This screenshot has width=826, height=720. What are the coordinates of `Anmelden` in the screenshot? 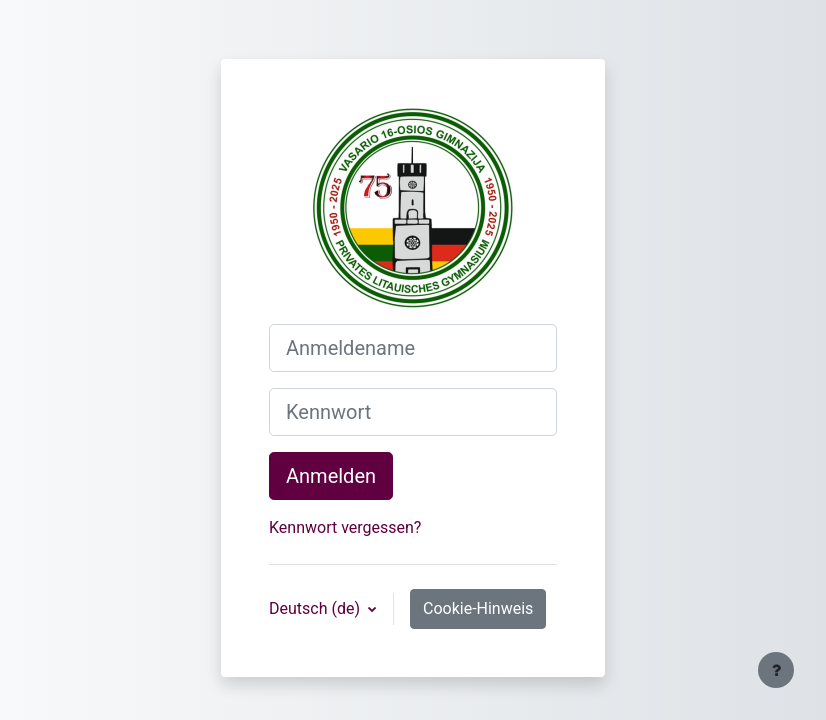 It's located at (331, 476).